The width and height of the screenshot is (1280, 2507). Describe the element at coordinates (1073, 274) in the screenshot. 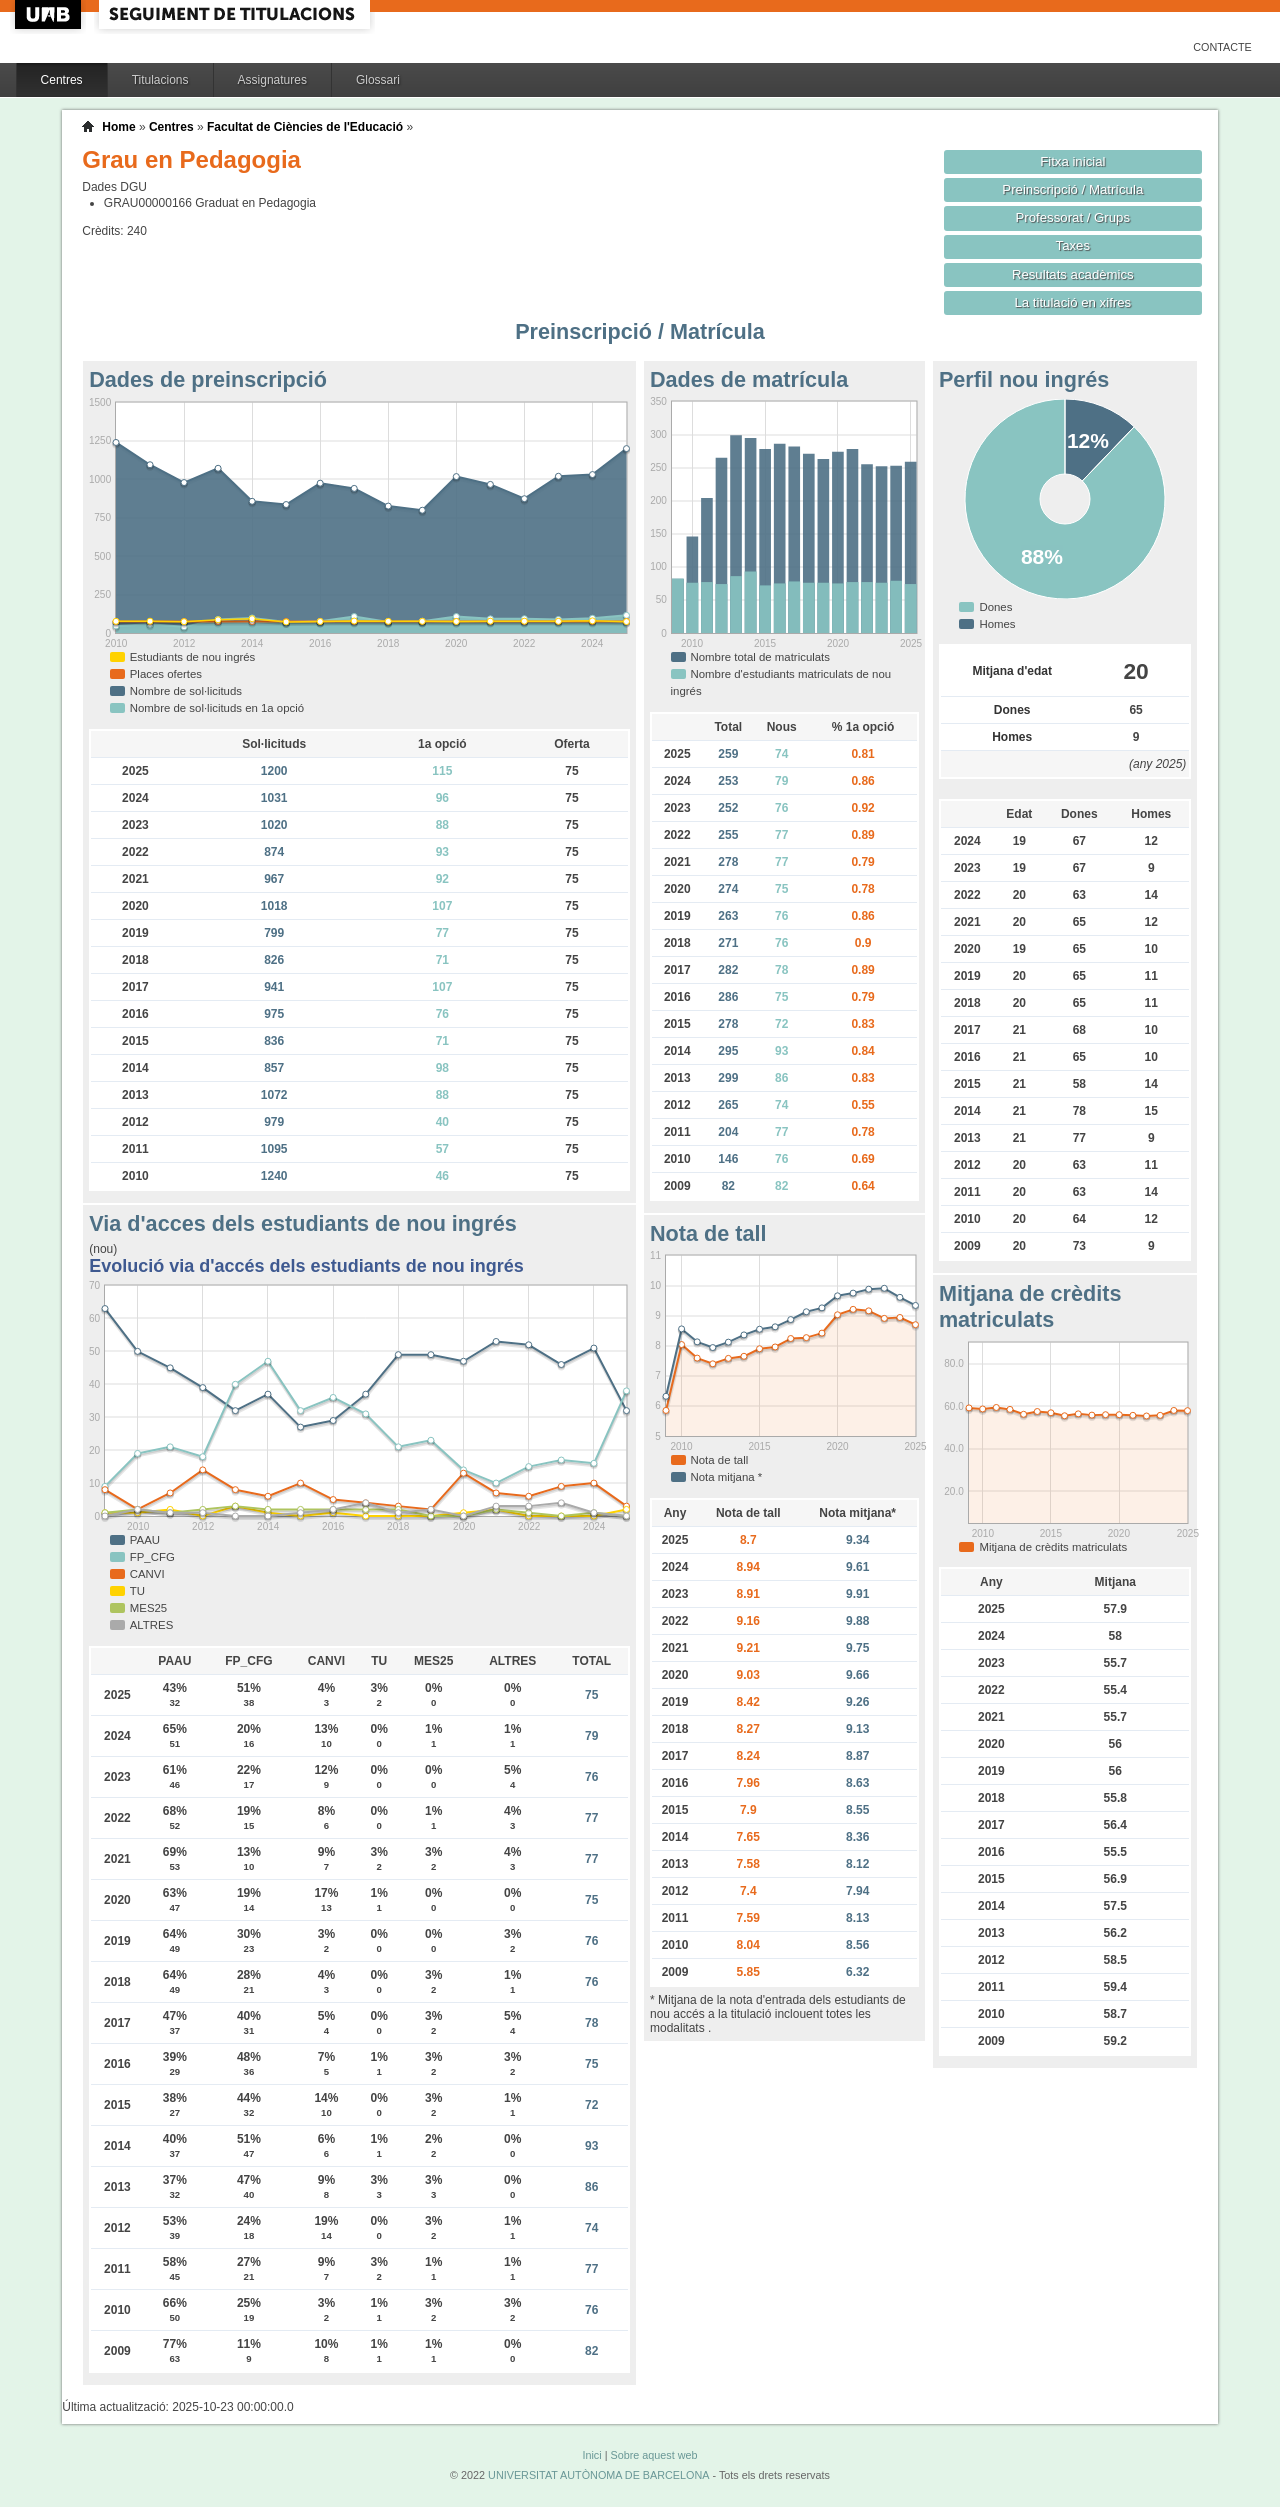

I see `Resultats acadèmics` at that location.